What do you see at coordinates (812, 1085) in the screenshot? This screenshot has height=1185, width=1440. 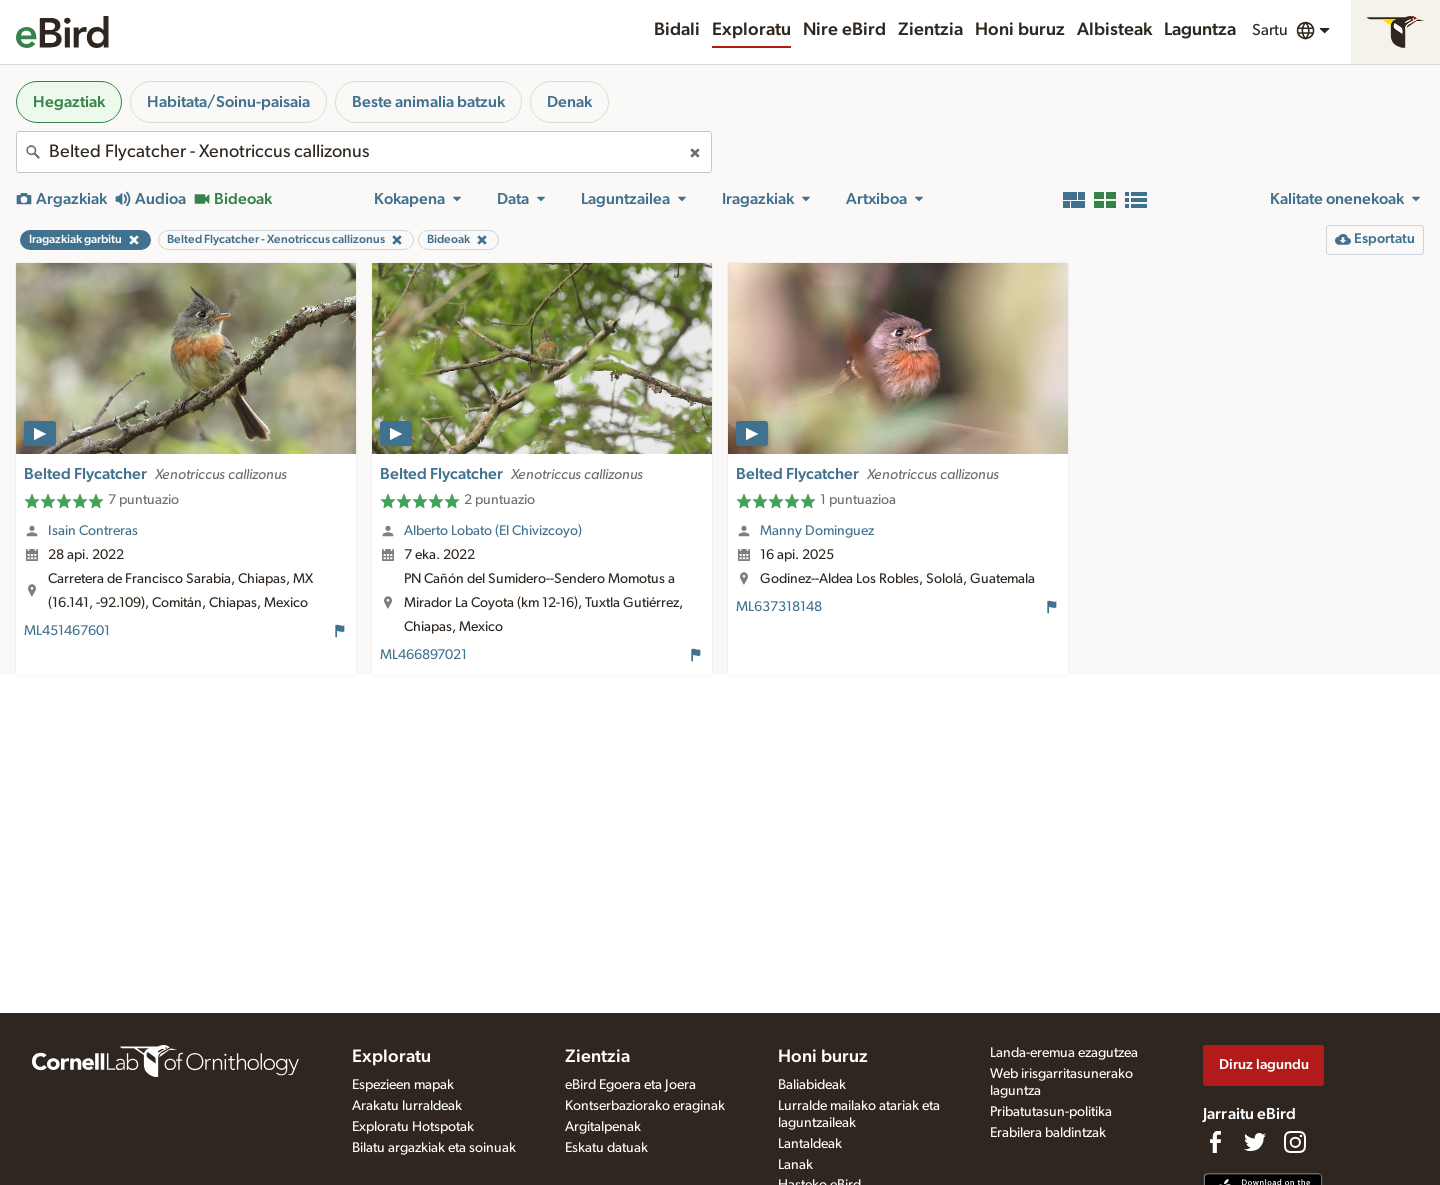 I see `Baliabideak` at bounding box center [812, 1085].